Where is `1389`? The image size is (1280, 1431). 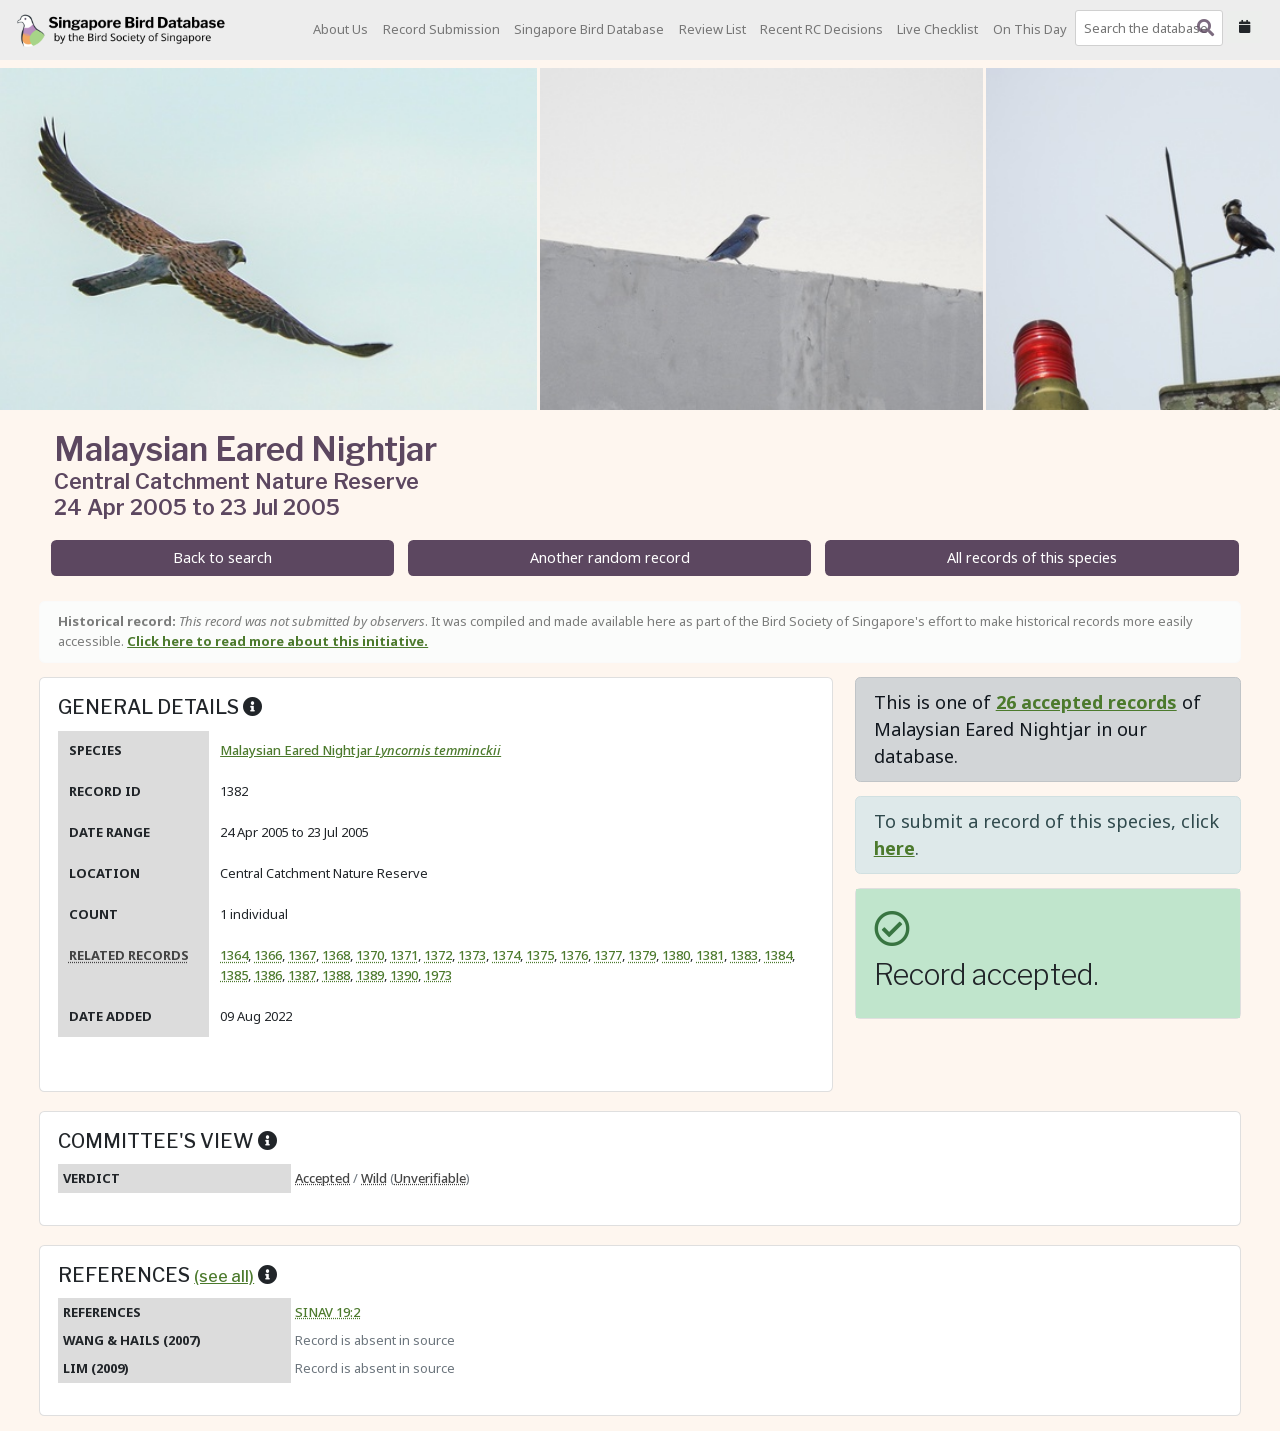
1389 is located at coordinates (370, 975).